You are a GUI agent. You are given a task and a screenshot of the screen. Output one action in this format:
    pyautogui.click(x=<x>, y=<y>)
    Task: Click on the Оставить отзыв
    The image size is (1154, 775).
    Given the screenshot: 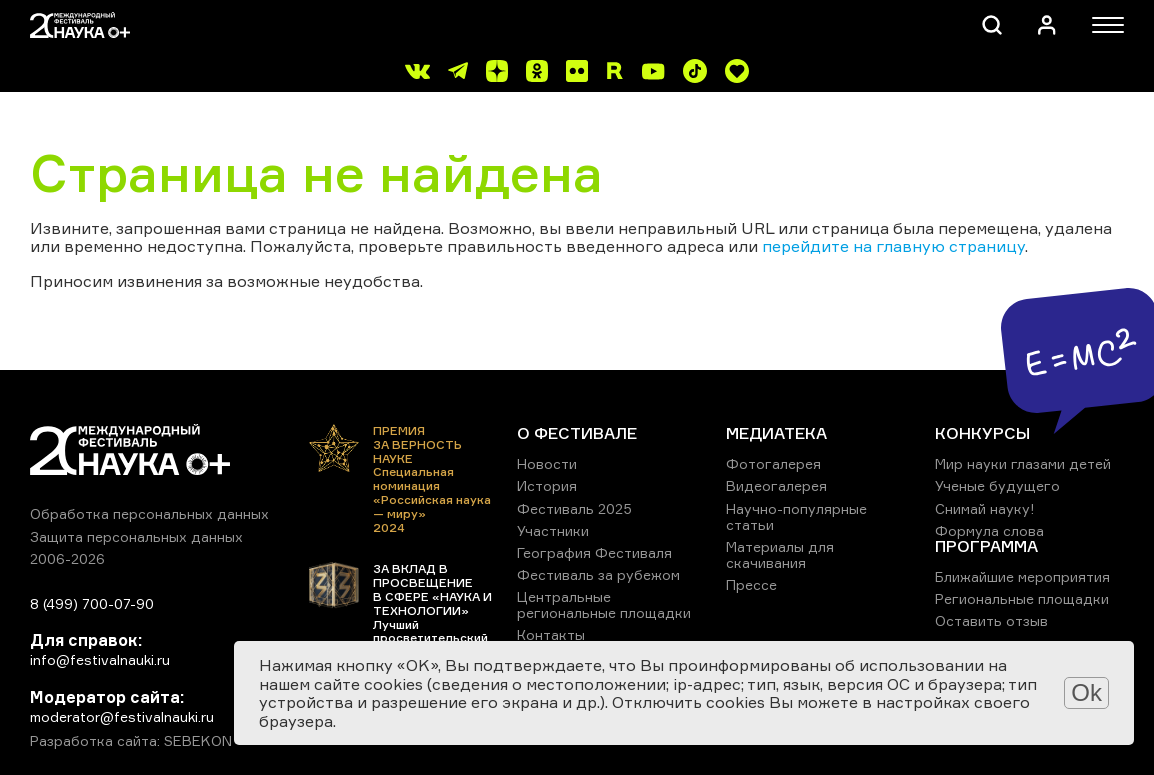 What is the action you would take?
    pyautogui.click(x=991, y=620)
    